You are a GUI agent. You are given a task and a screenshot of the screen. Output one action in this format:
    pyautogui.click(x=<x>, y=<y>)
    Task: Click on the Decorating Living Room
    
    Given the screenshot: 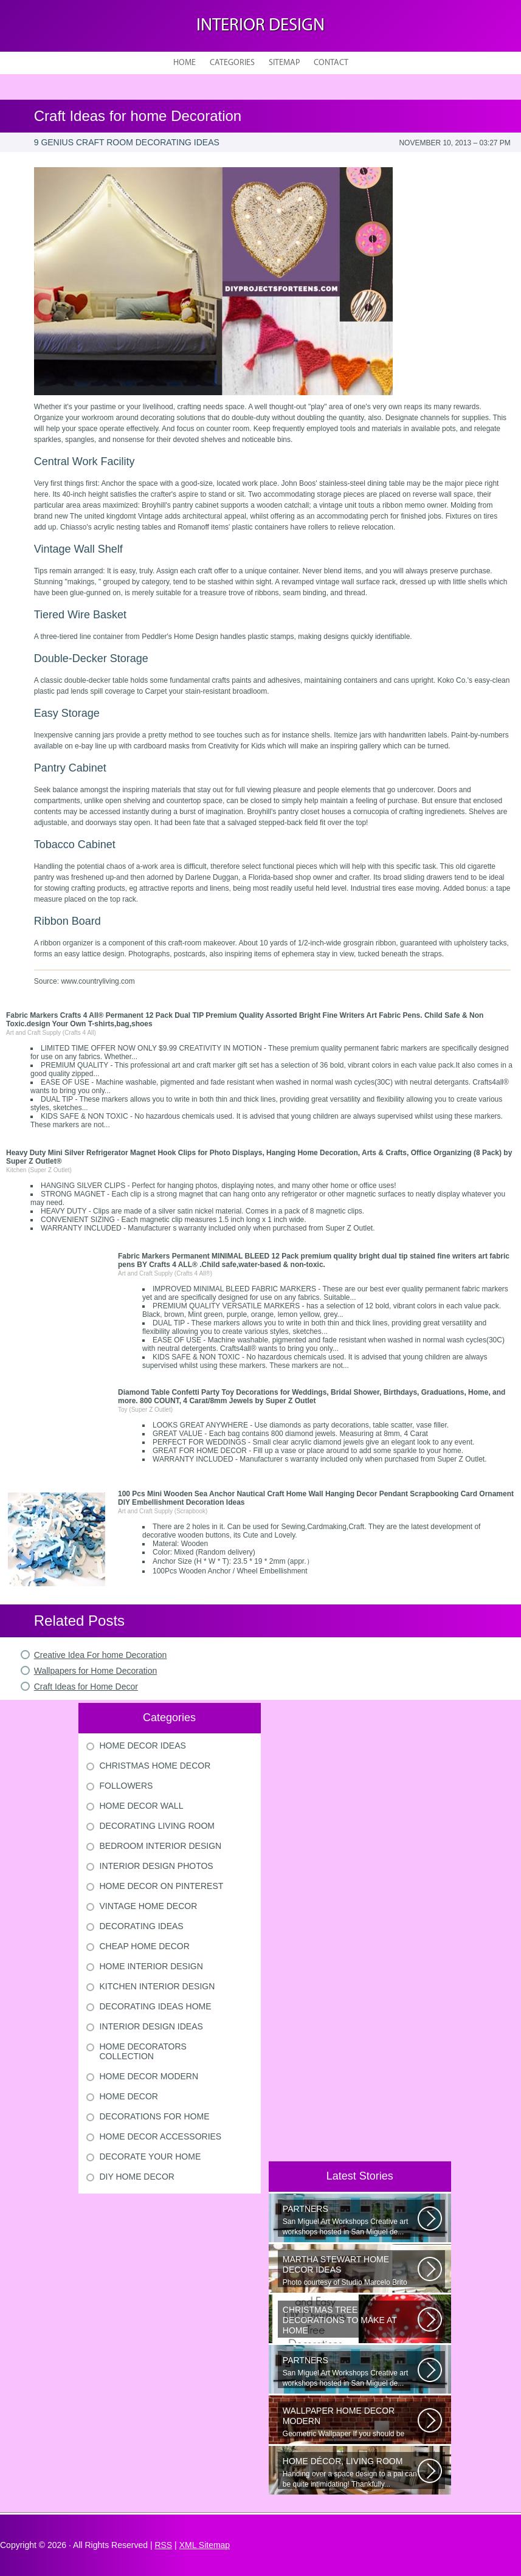 What is the action you would take?
    pyautogui.click(x=157, y=1826)
    